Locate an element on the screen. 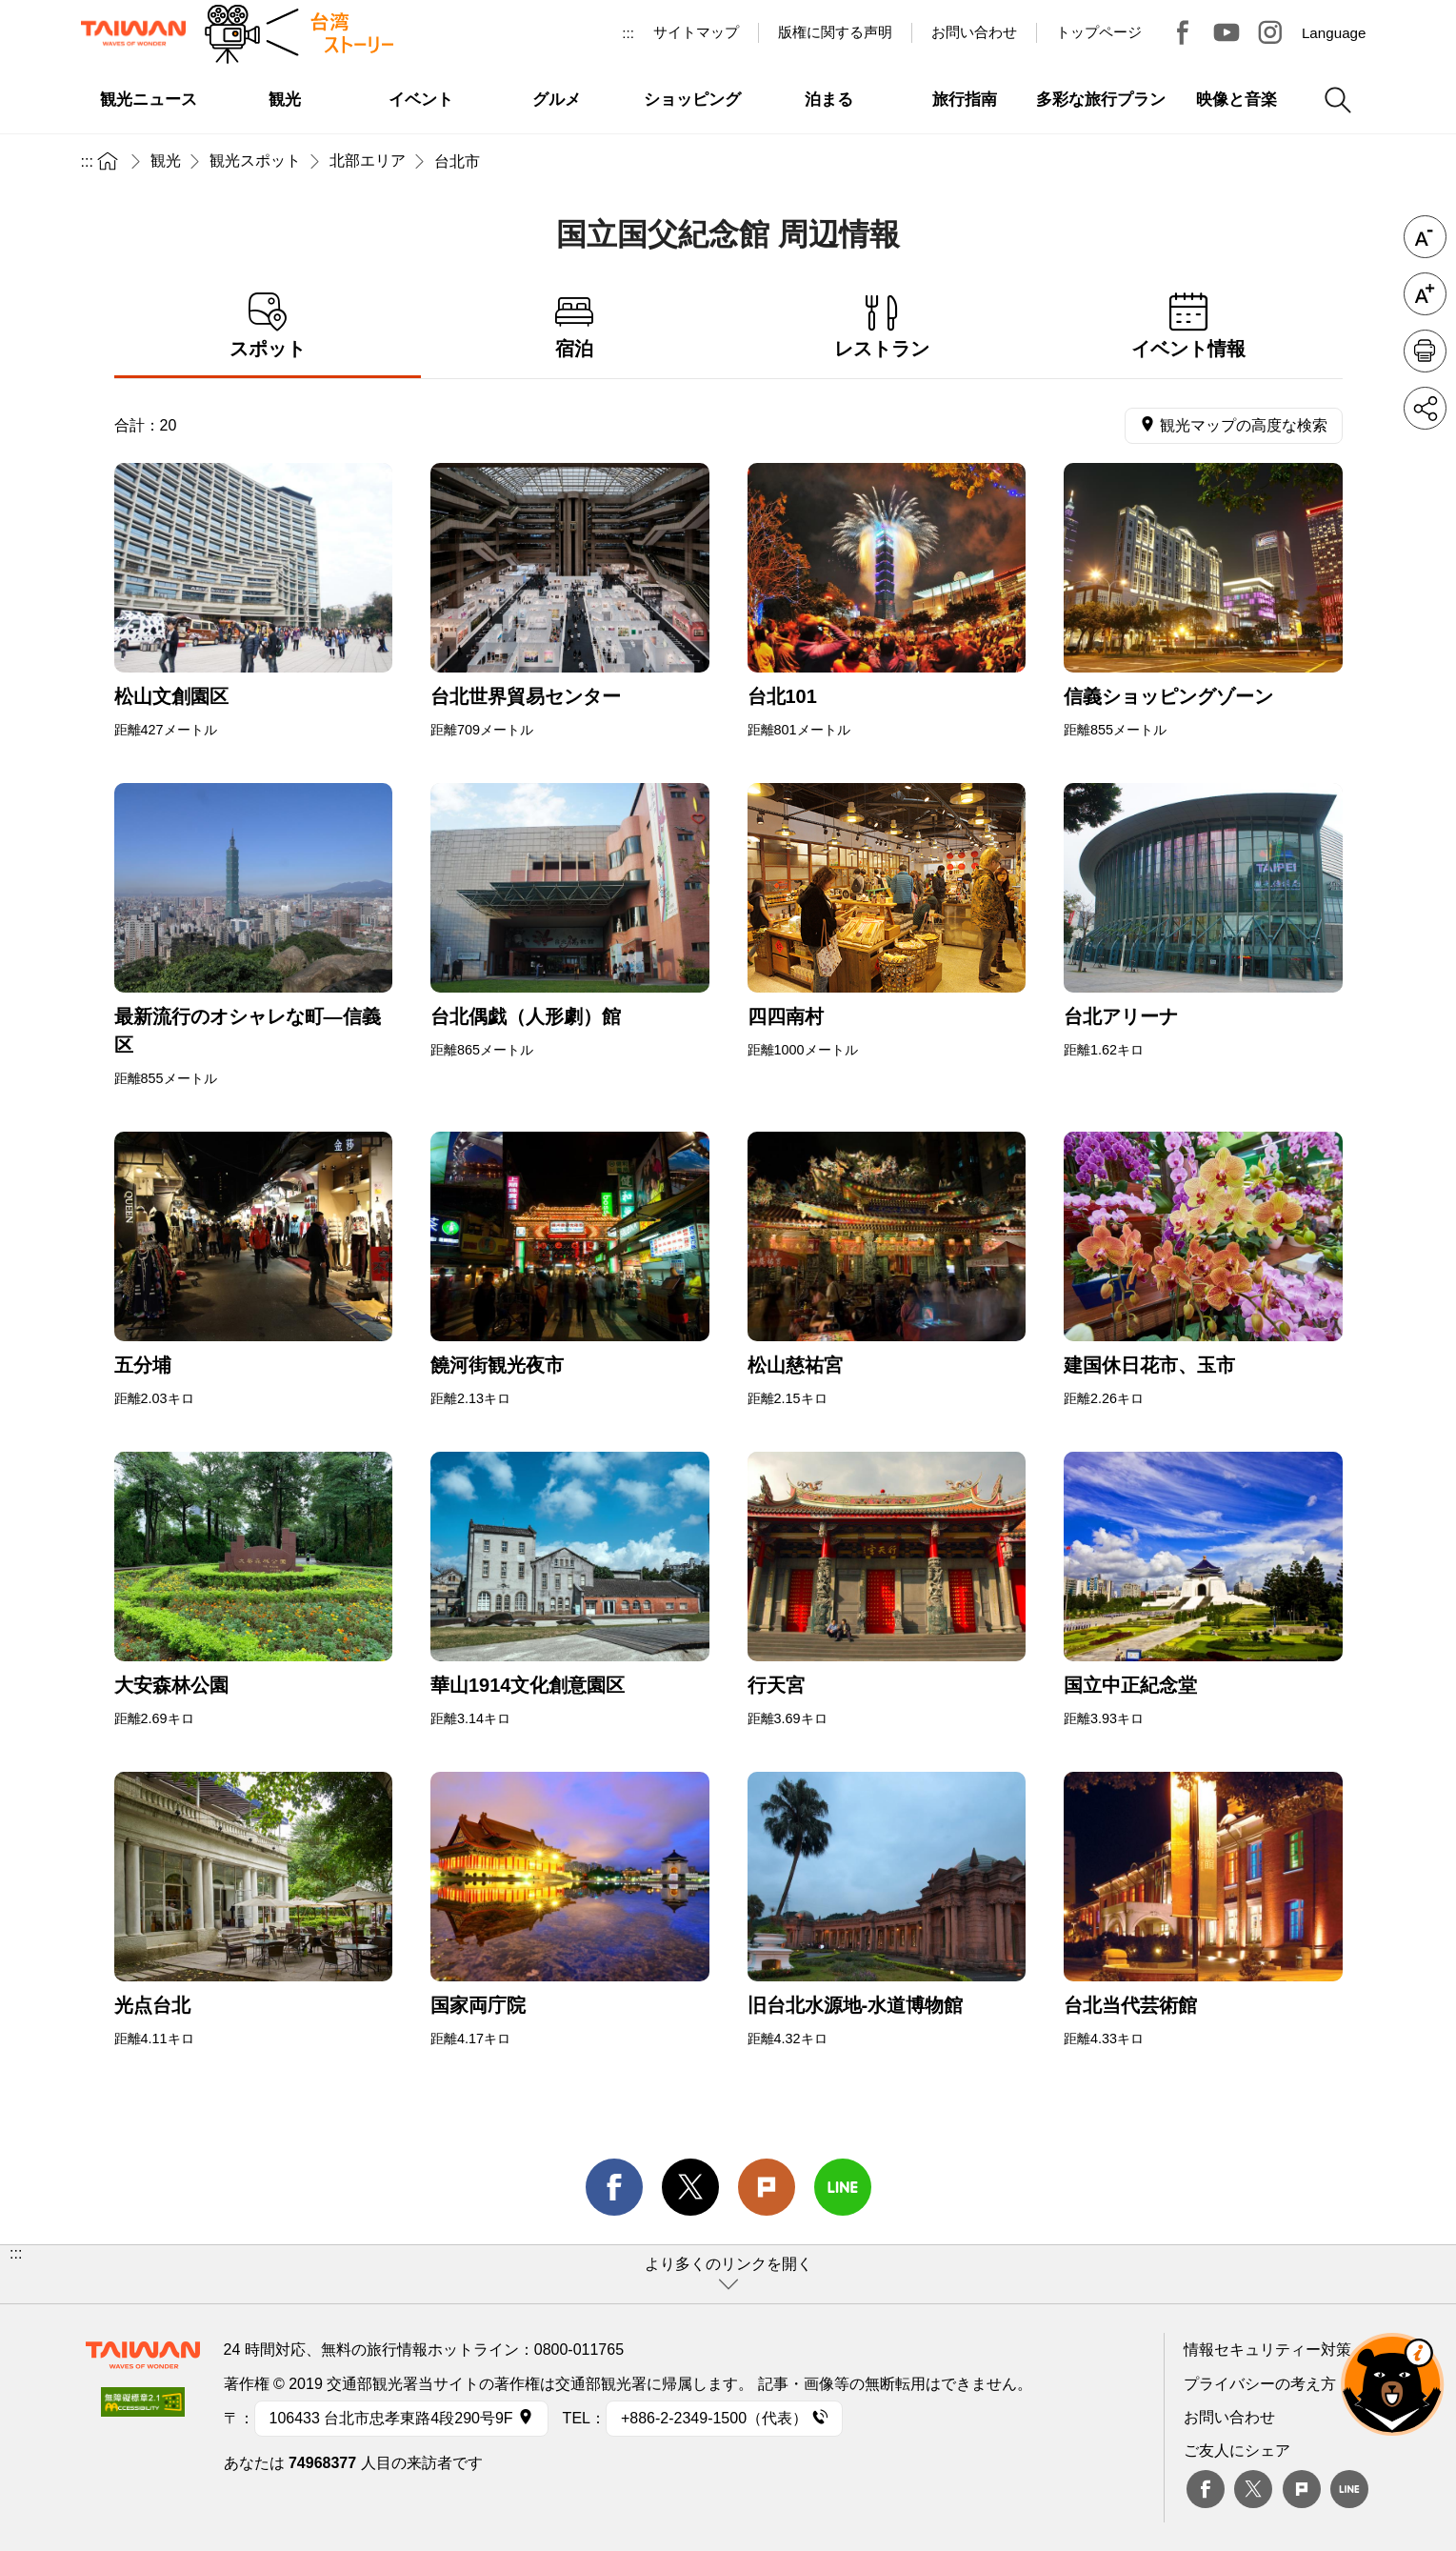  トップページ is located at coordinates (1099, 32).